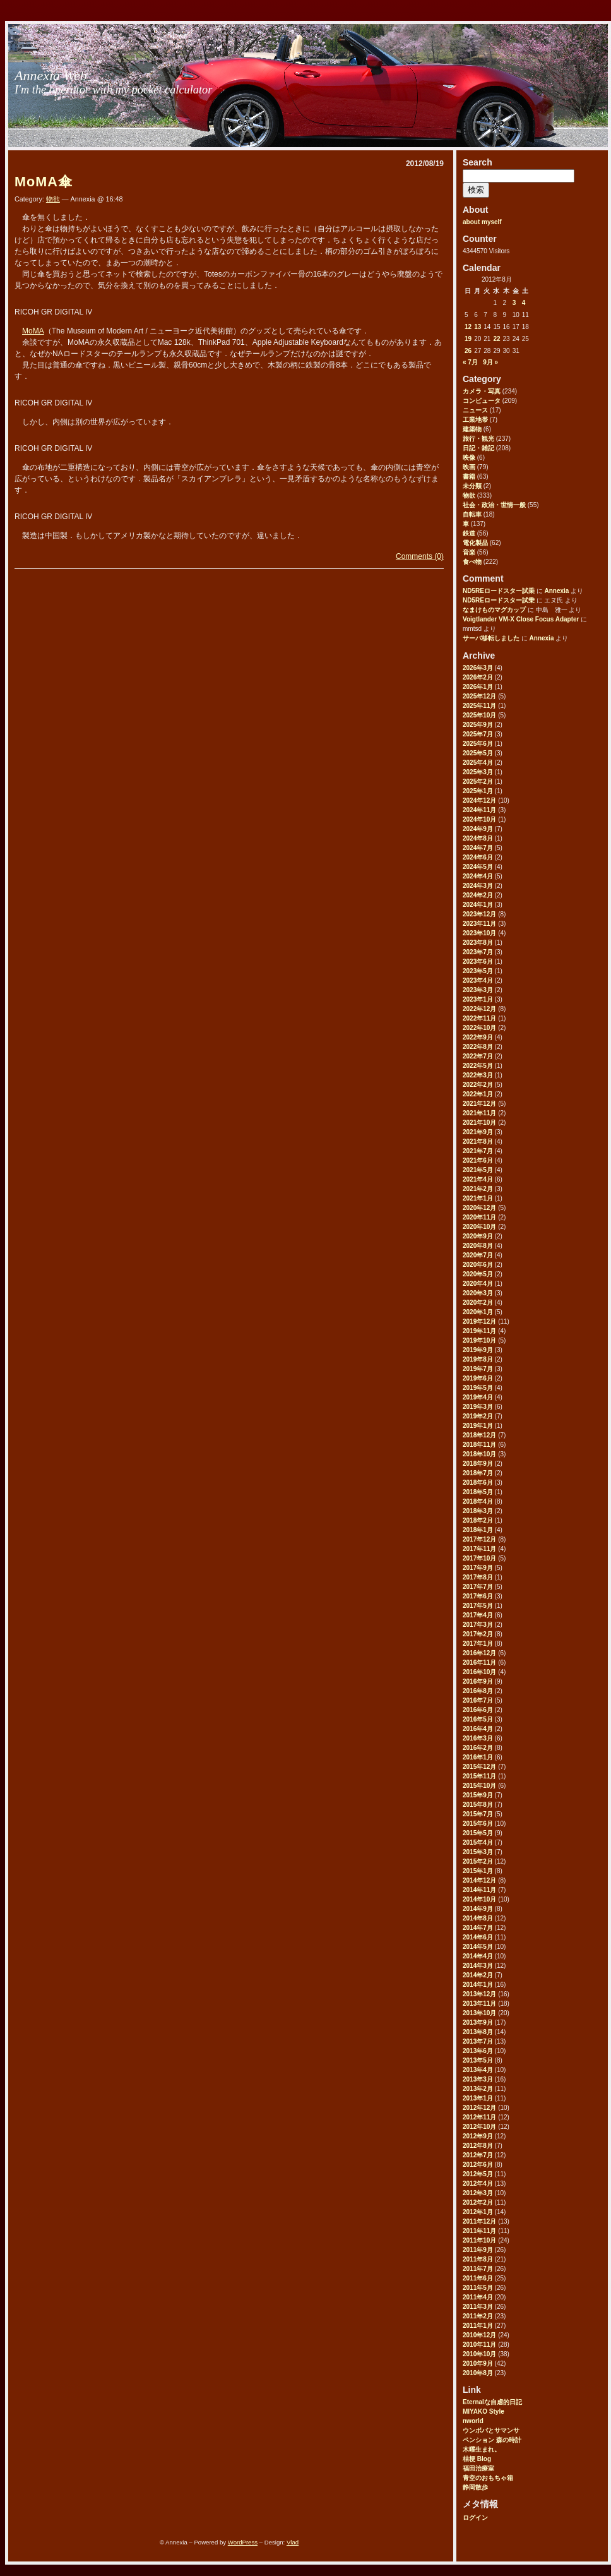  I want to click on 2013年4月, so click(478, 2069).